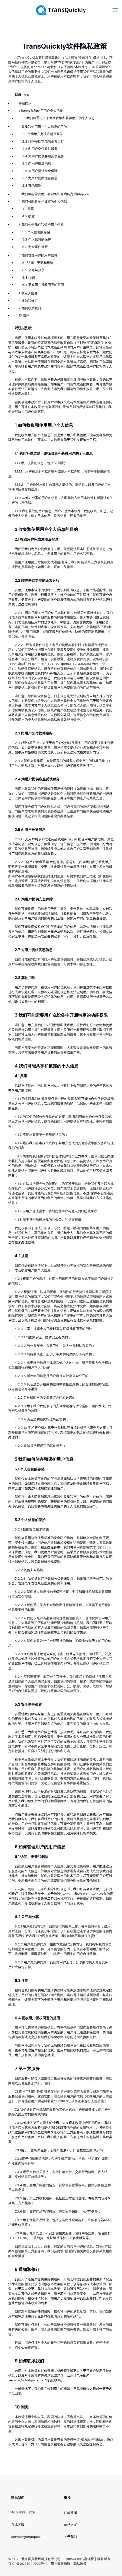 This screenshot has height=2576, width=122. What do you see at coordinates (40, 111) in the screenshot?
I see `1 如何收集和使用用户个人信息` at bounding box center [40, 111].